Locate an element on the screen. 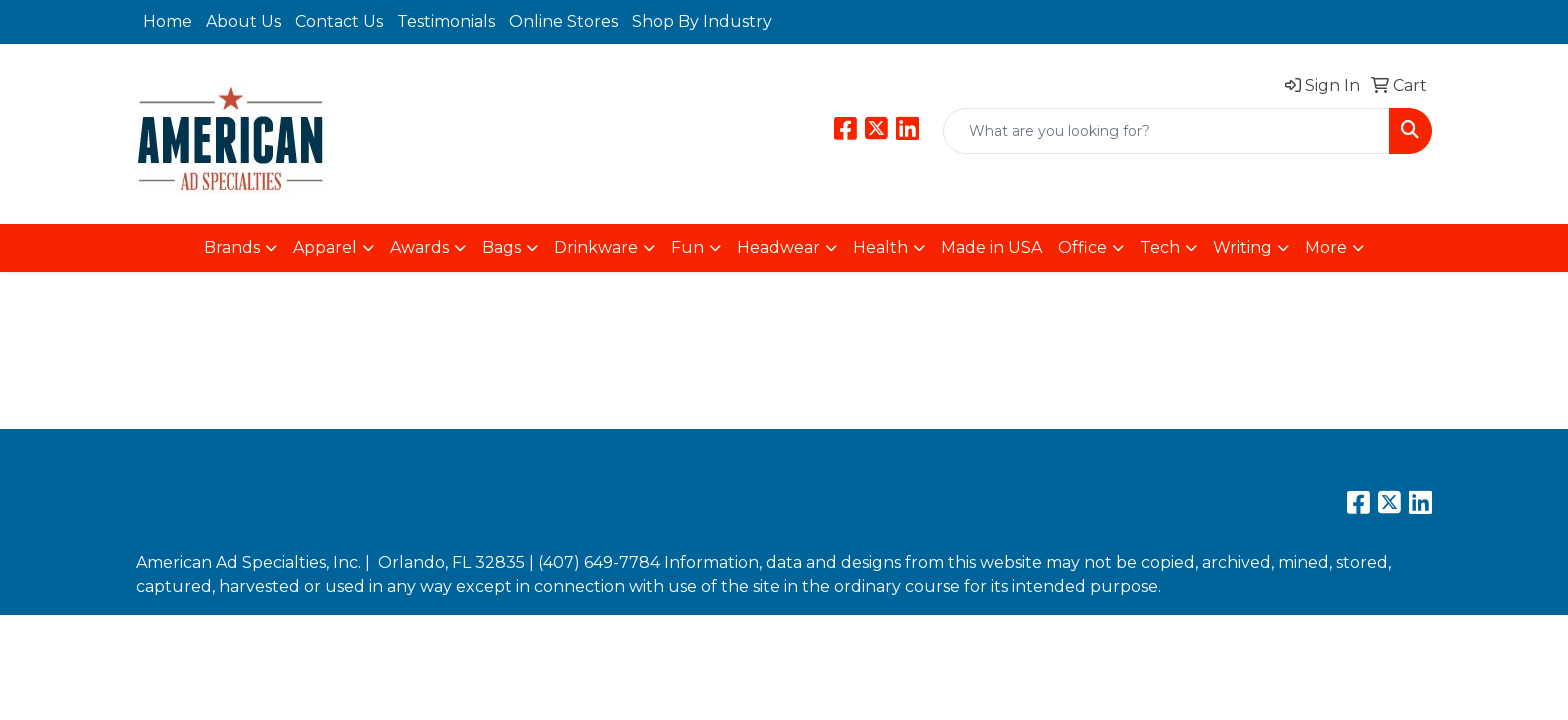  Drinkware [button] is located at coordinates (596, 247).